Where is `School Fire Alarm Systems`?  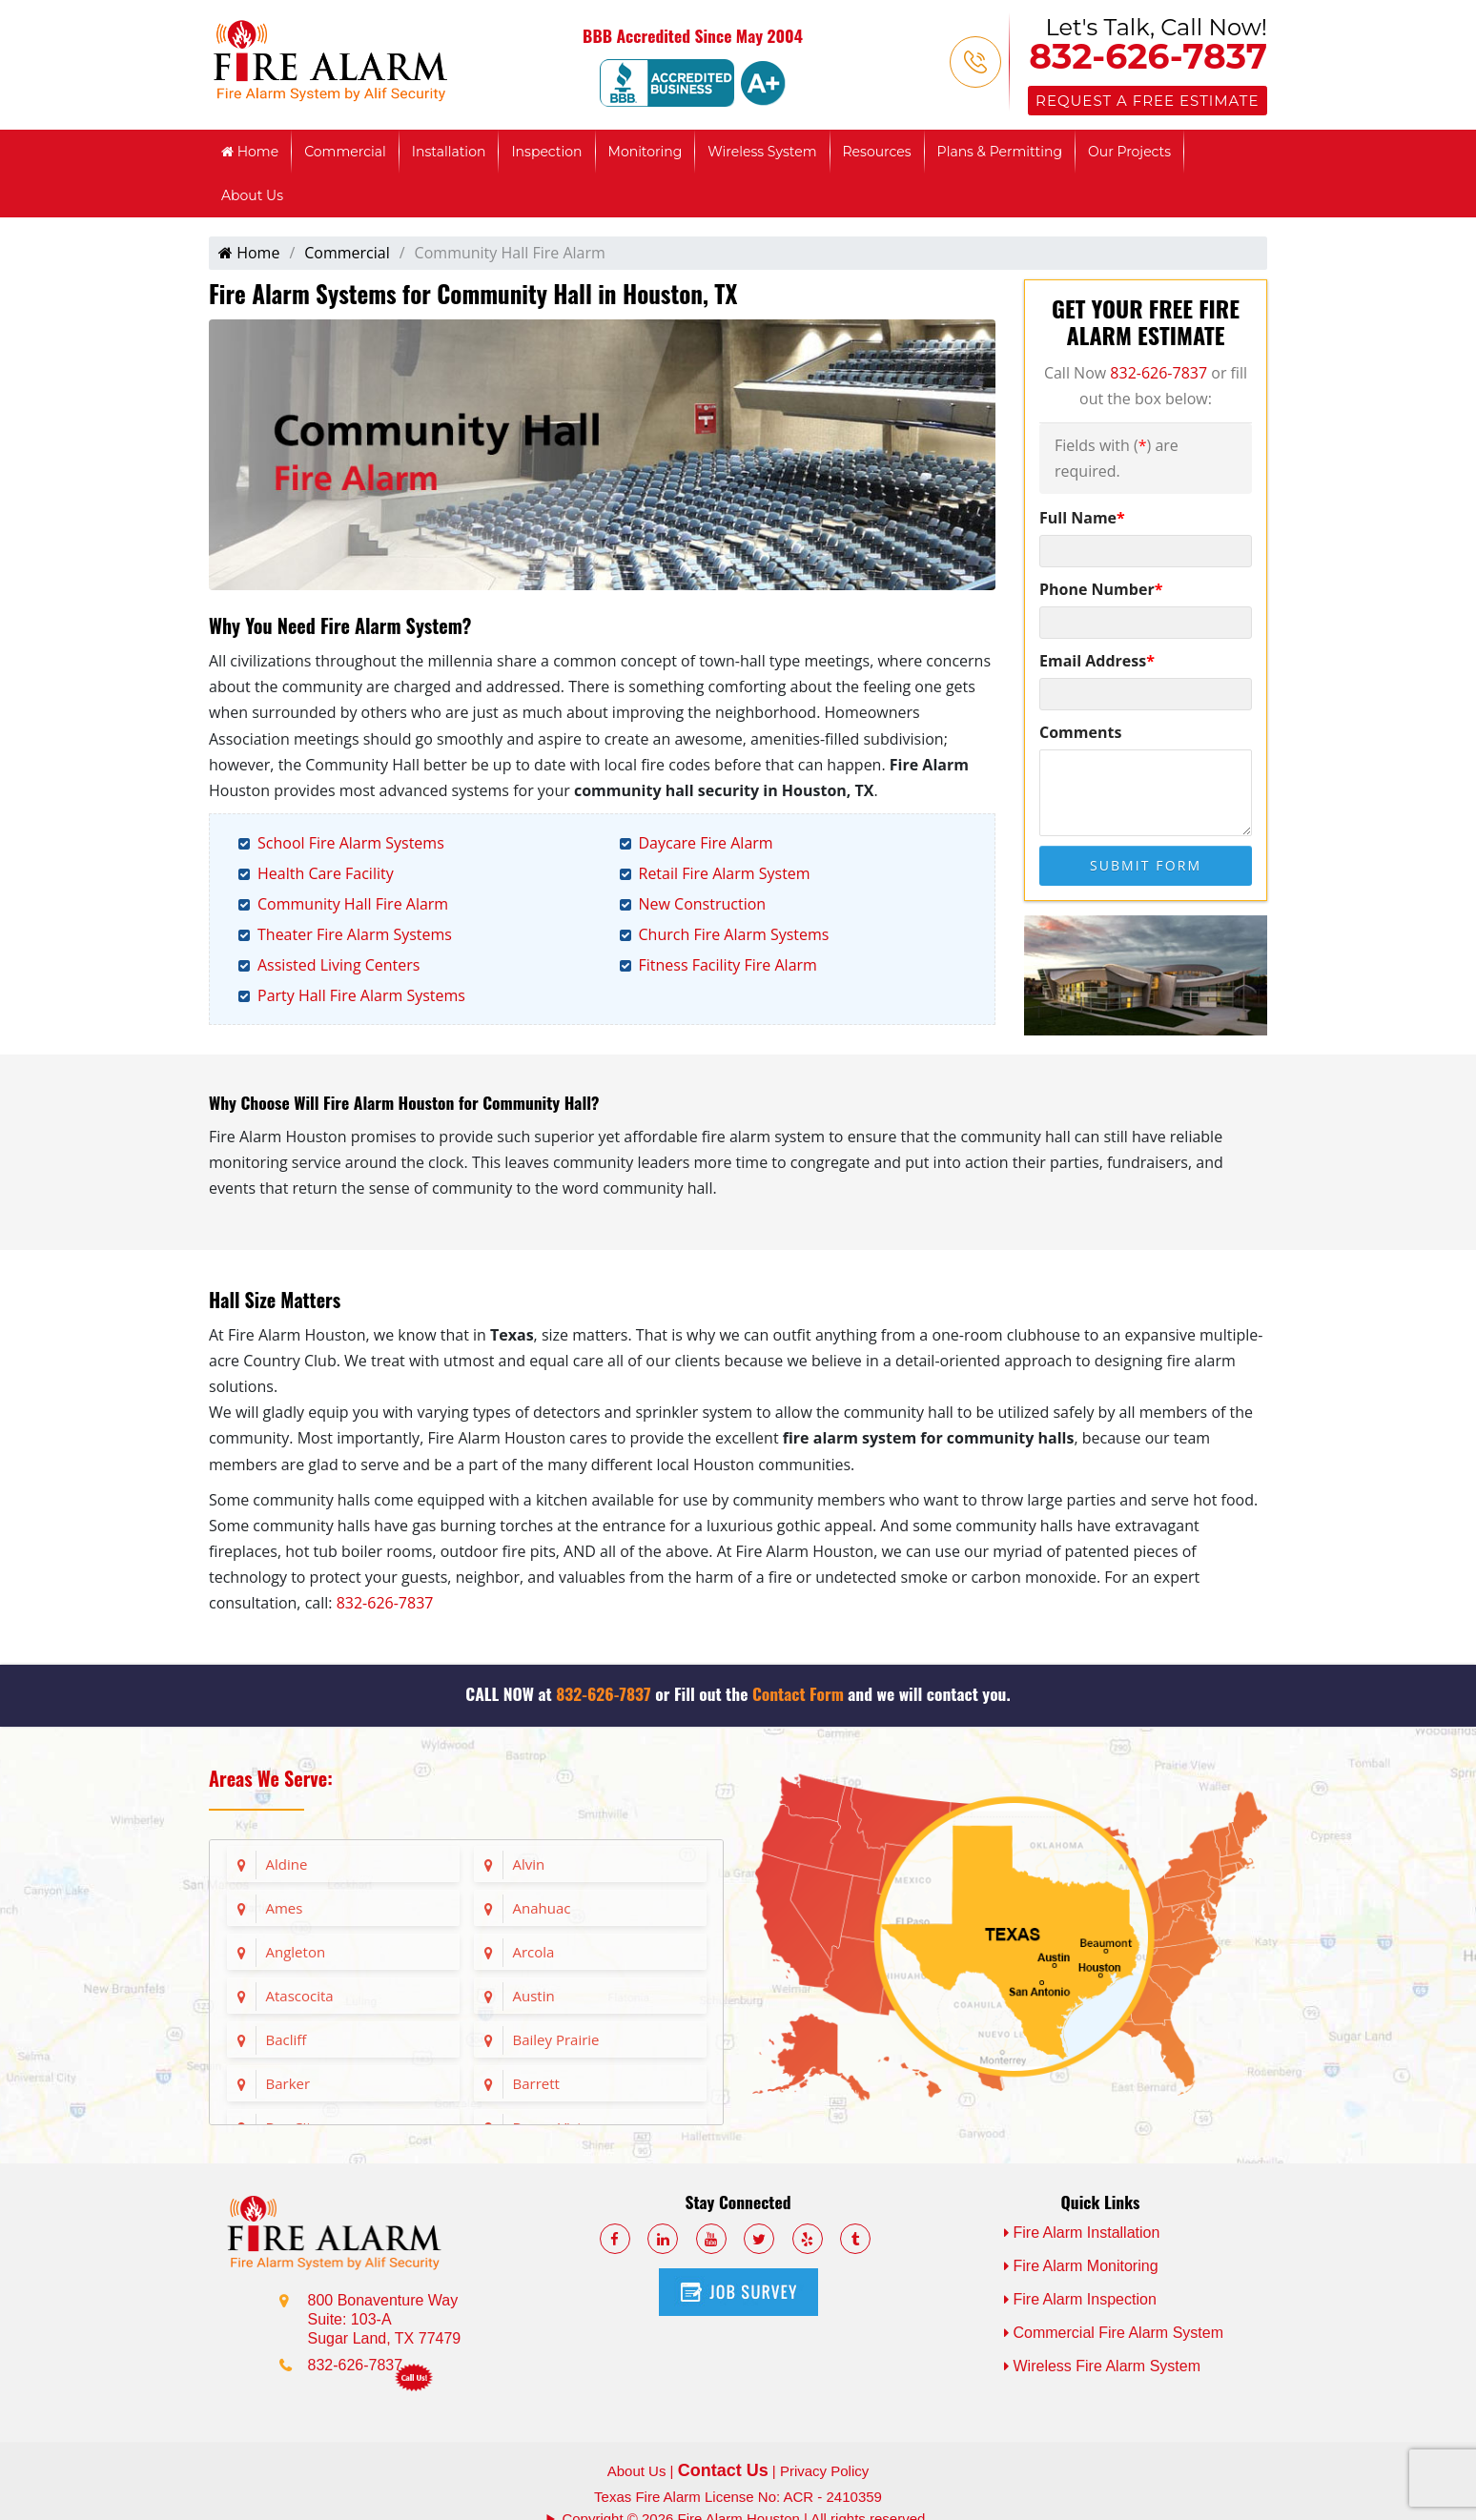 School Fire Alarm Systems is located at coordinates (350, 842).